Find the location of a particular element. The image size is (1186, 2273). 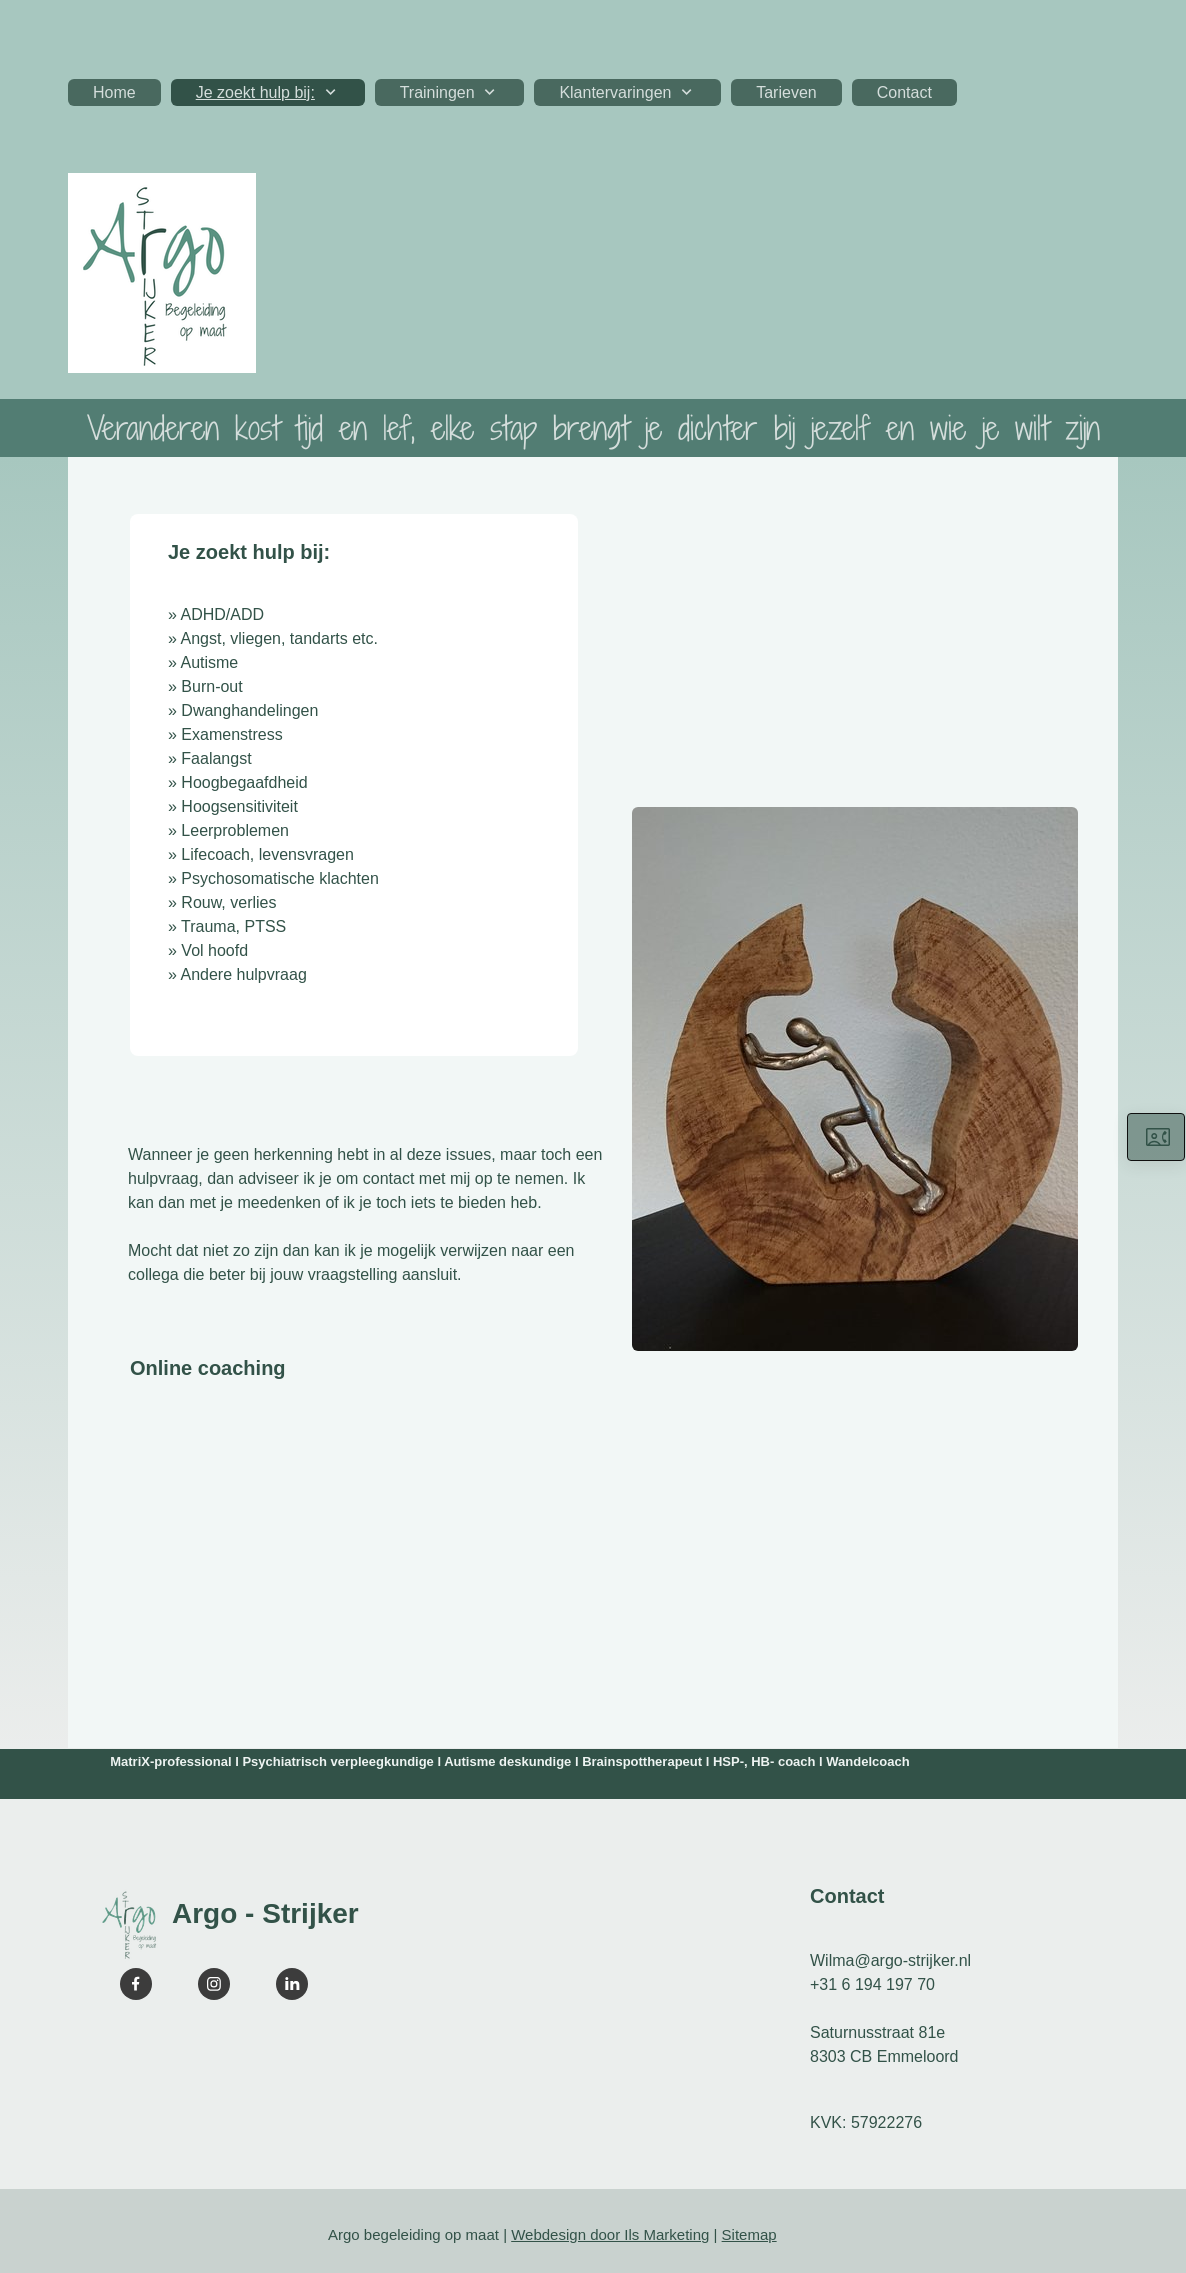

contact is located at coordinates (389, 1178).